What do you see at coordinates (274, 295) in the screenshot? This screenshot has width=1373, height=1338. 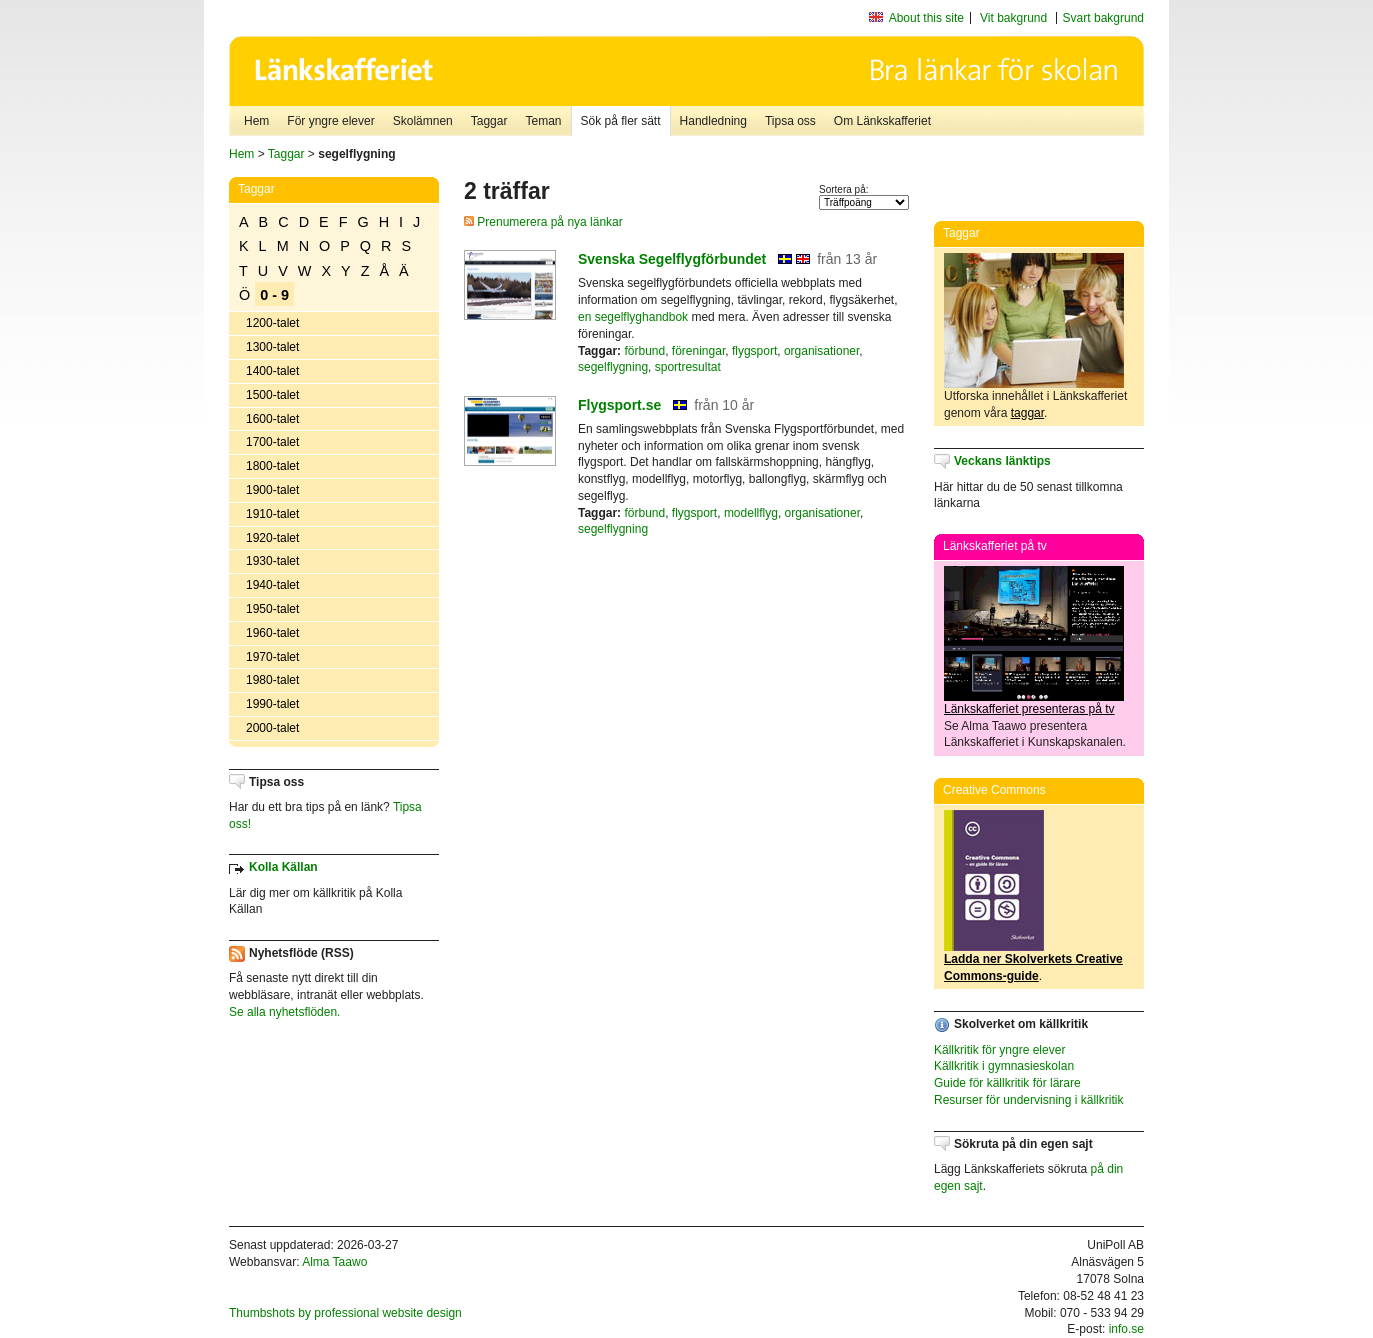 I see `0 - 9` at bounding box center [274, 295].